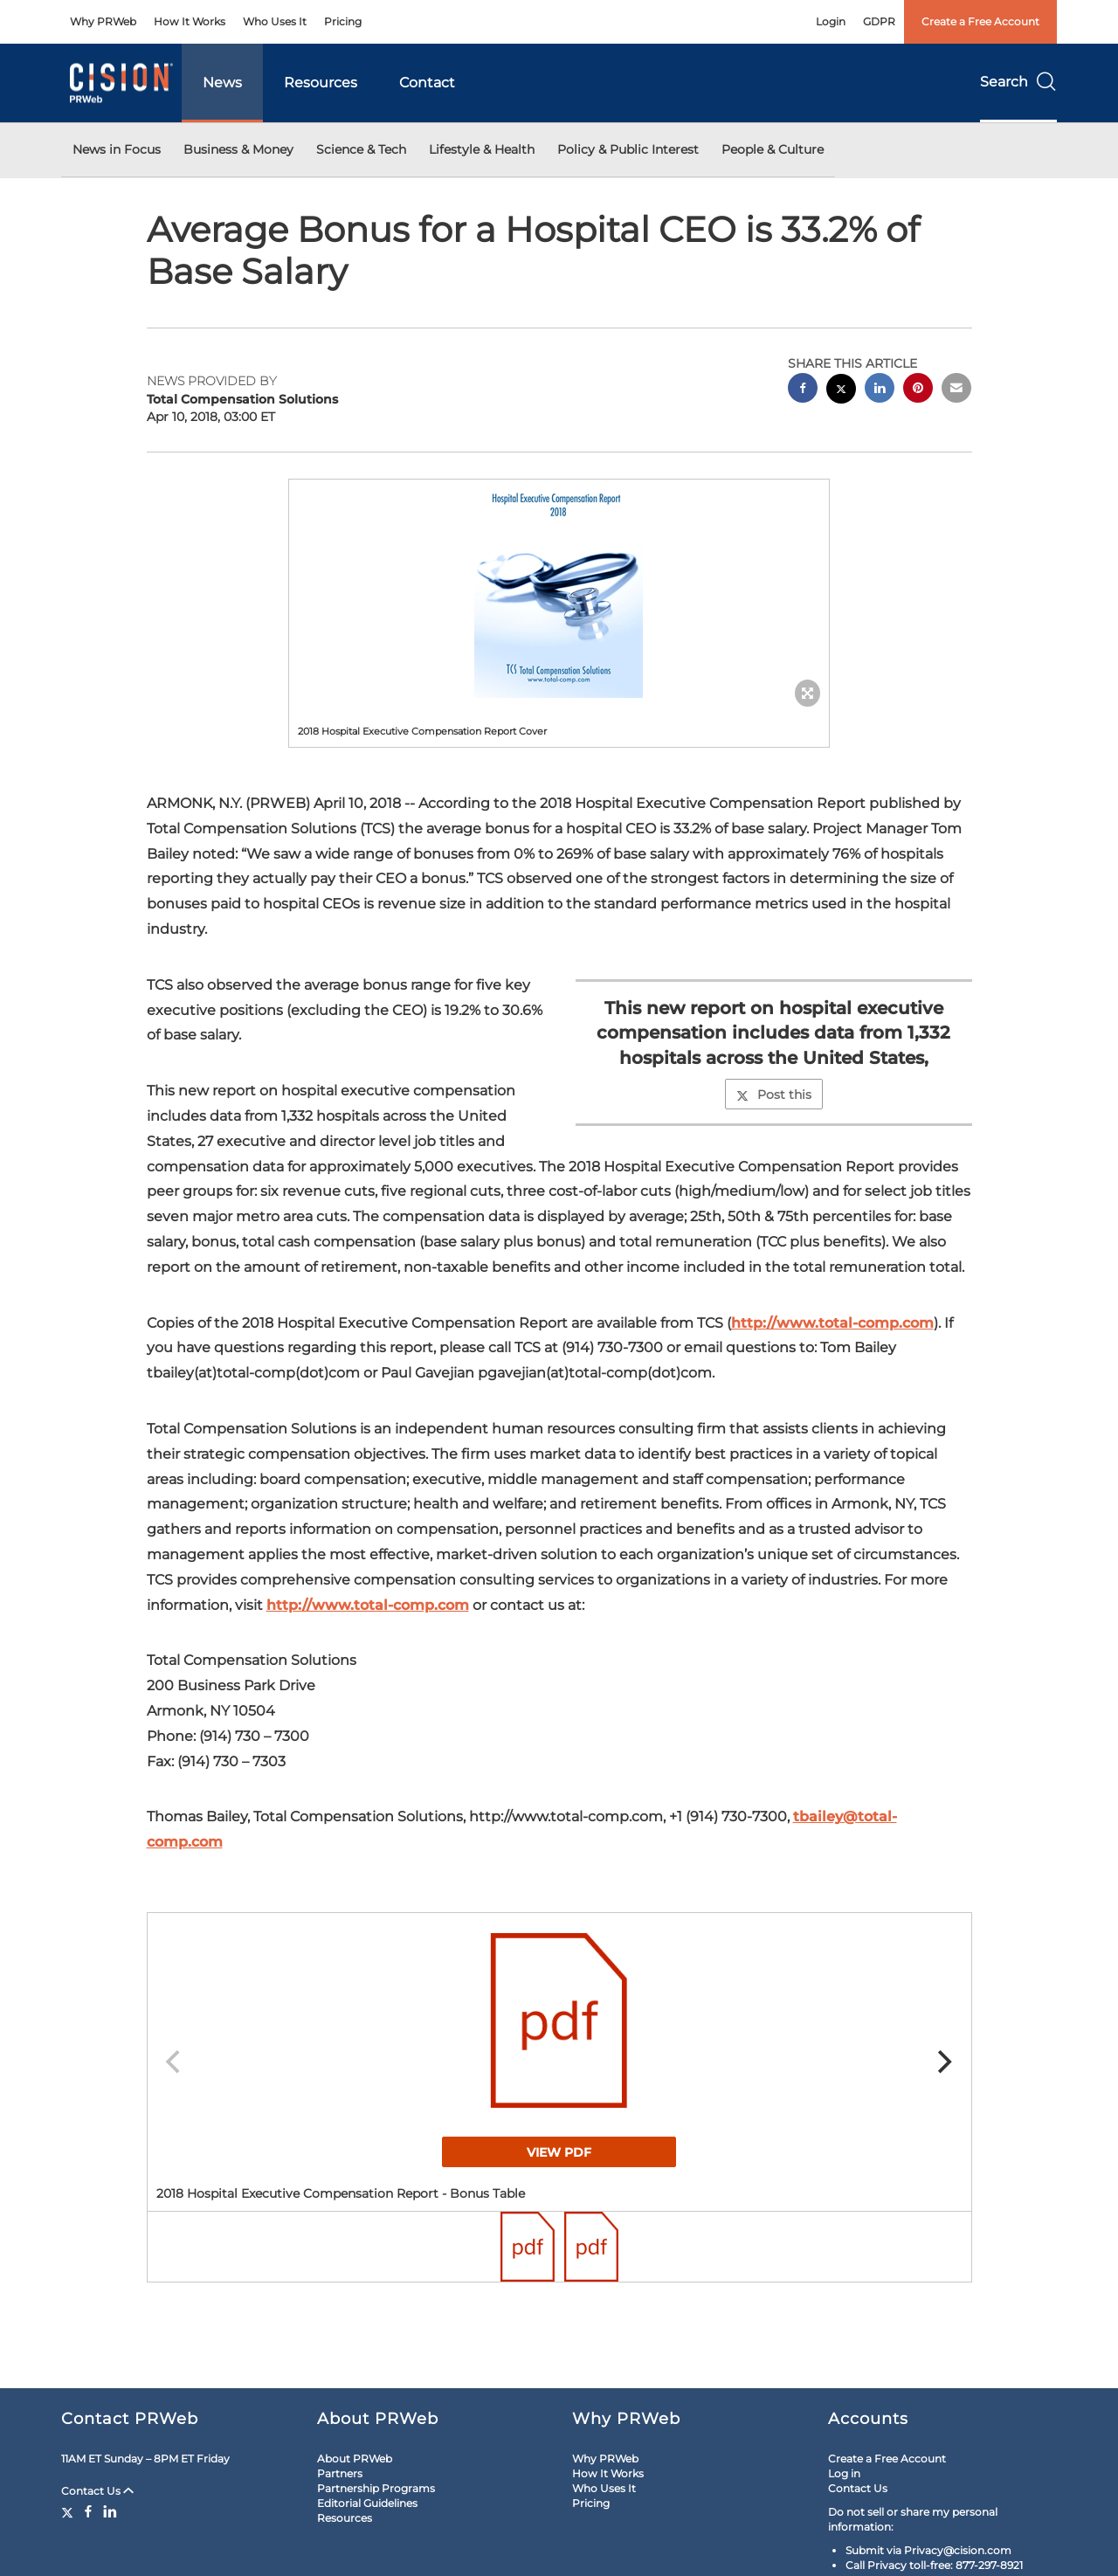 The image size is (1118, 2576). I want to click on Resources, so click(320, 82).